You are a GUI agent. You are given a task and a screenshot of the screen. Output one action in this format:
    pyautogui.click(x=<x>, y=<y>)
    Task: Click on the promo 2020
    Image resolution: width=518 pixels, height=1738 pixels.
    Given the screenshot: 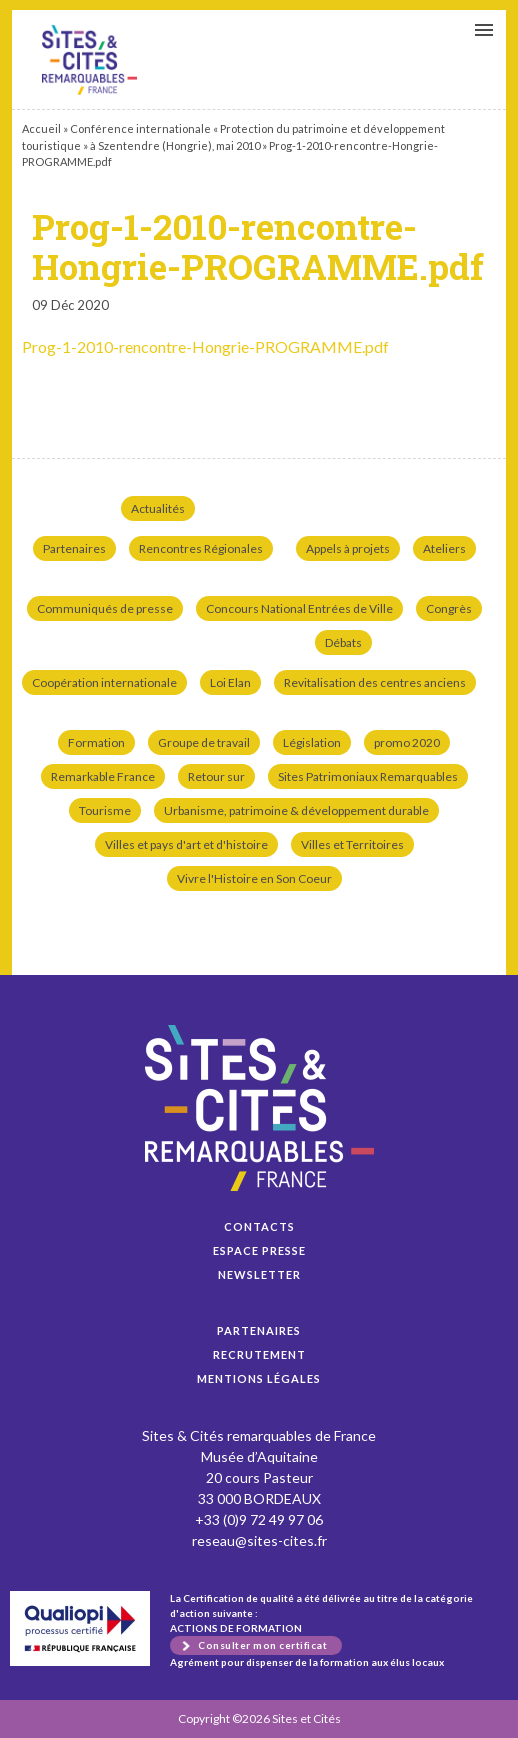 What is the action you would take?
    pyautogui.click(x=407, y=742)
    